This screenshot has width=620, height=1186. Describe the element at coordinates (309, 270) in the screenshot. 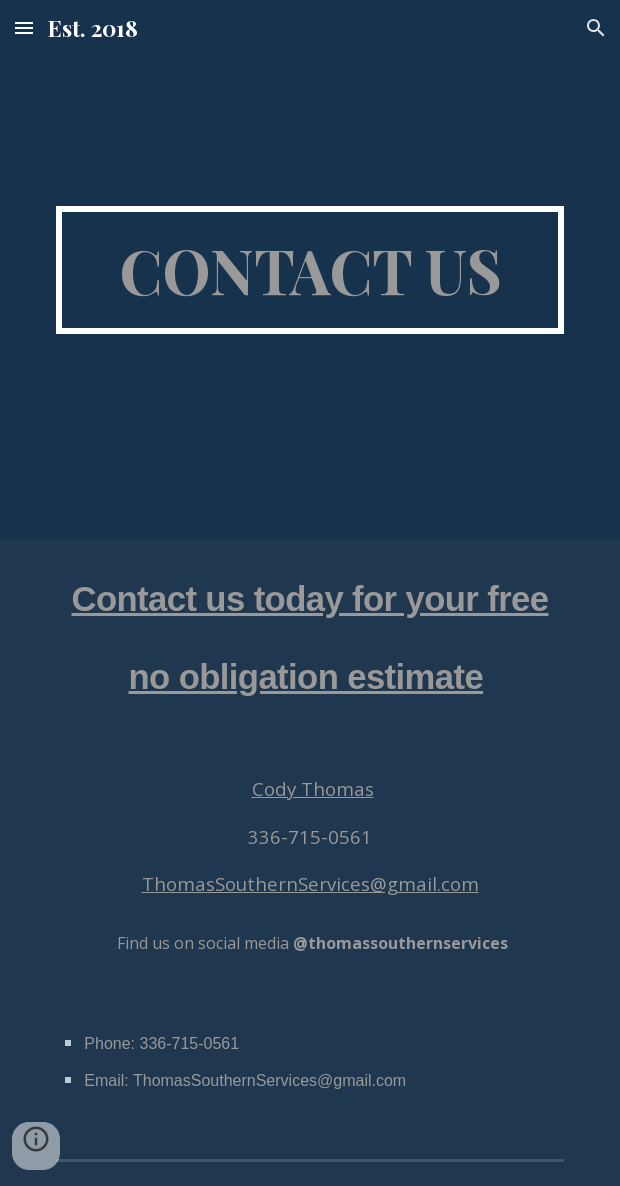

I see `[main]` at that location.